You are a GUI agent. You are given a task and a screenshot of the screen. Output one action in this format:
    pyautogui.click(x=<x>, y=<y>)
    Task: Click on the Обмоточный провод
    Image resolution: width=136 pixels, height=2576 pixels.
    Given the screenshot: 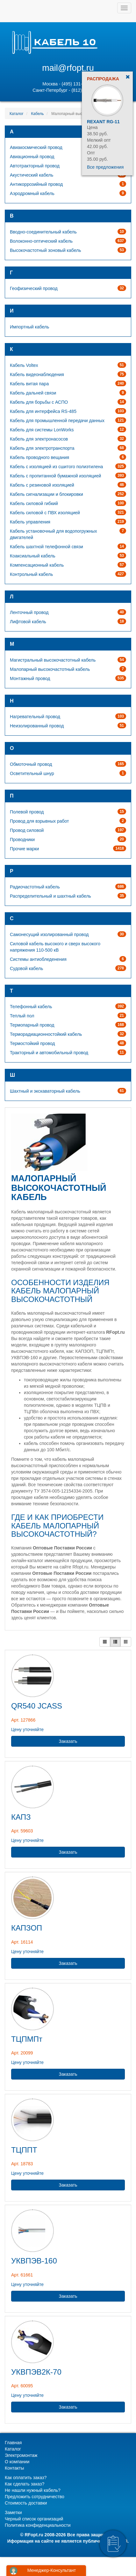 What is the action you would take?
    pyautogui.click(x=31, y=764)
    